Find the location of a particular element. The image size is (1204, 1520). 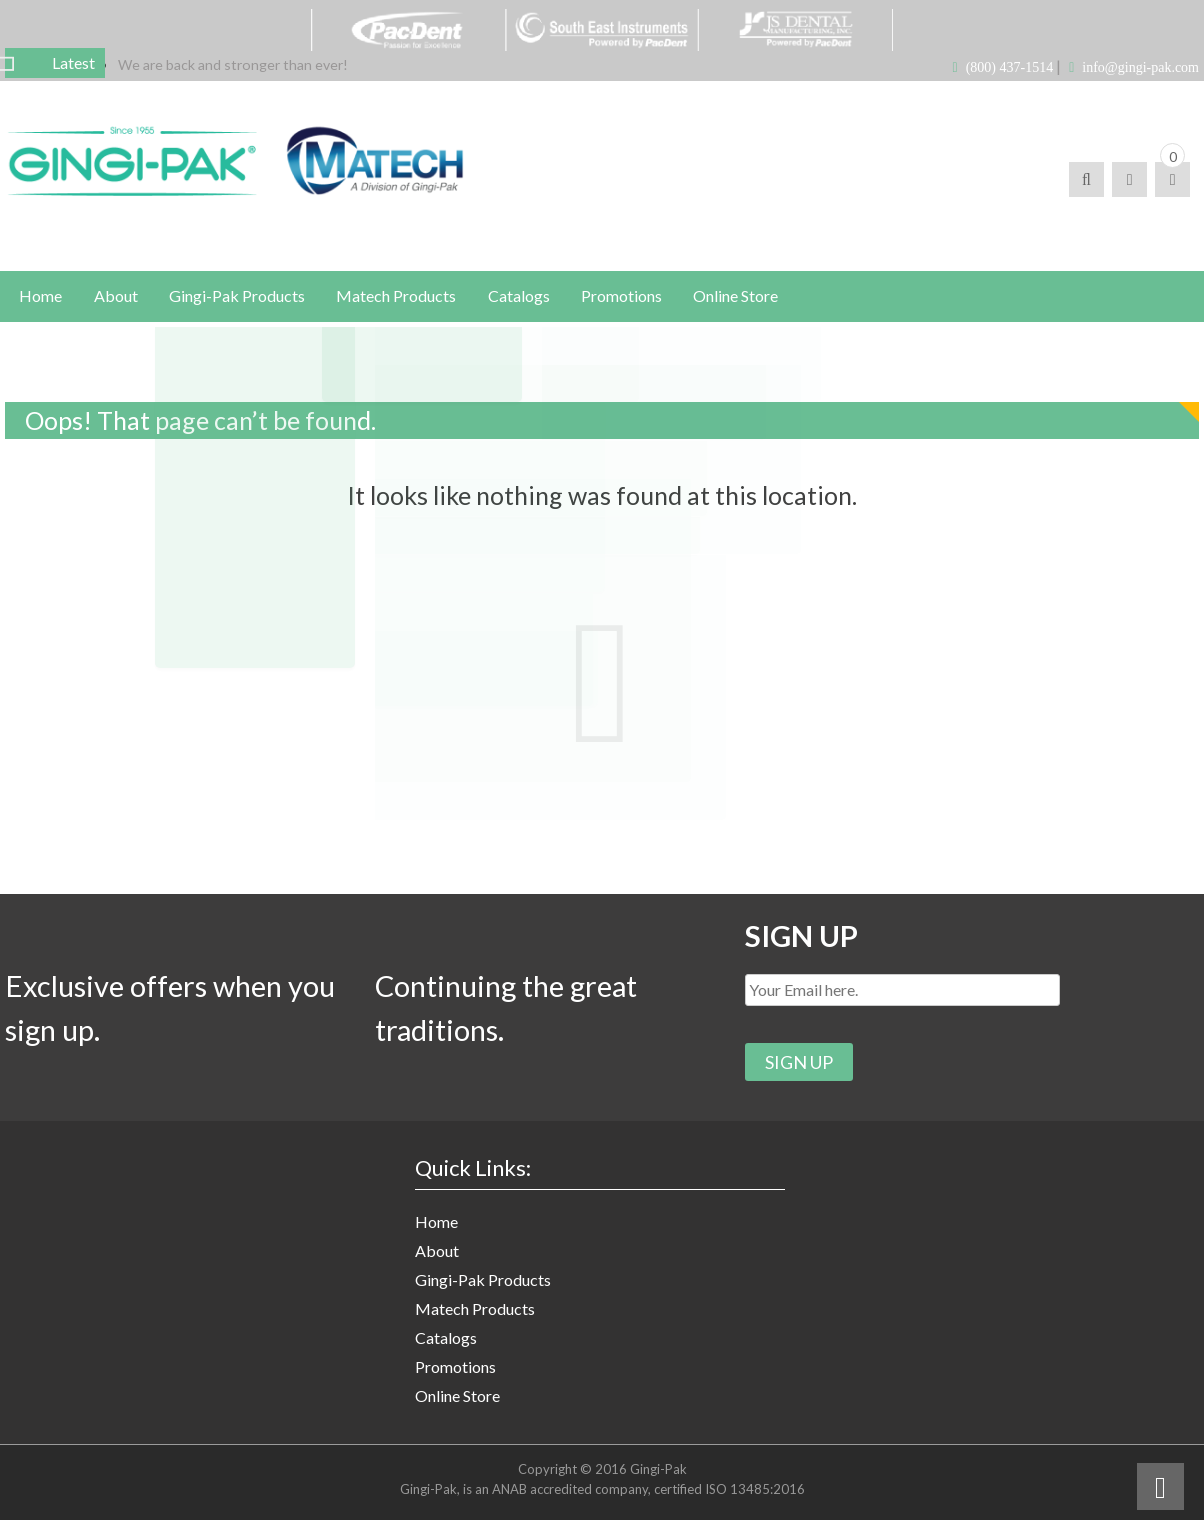

We are back and stronger than ever! is located at coordinates (232, 64).